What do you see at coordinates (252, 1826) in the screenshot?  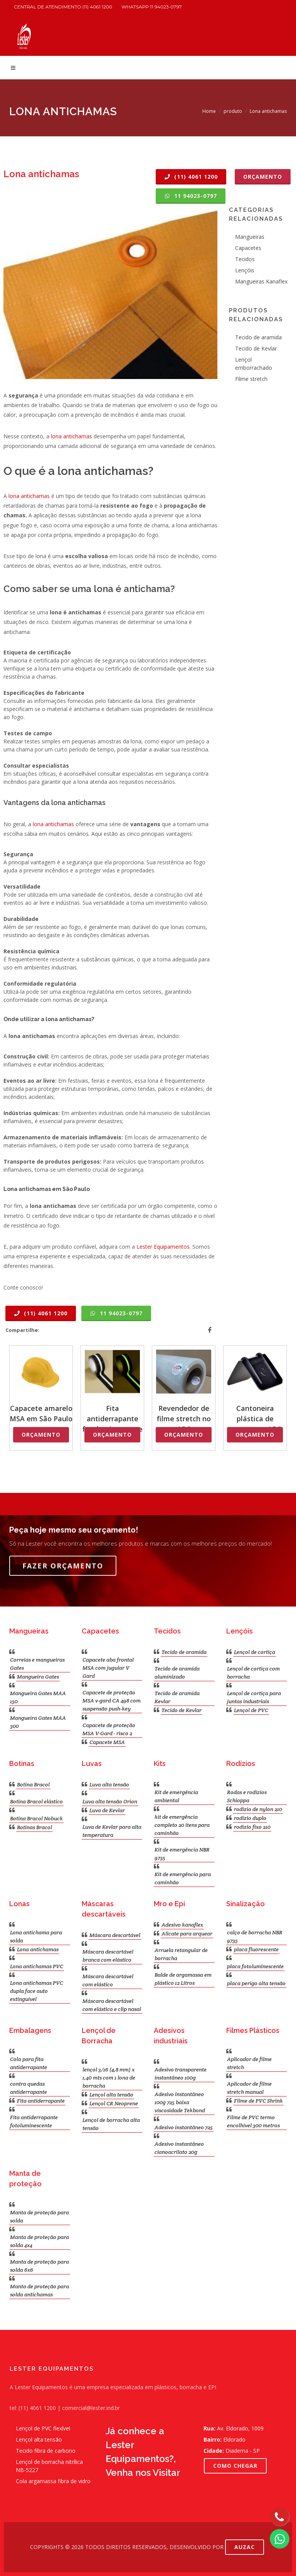 I see `rodizio fixo 210` at bounding box center [252, 1826].